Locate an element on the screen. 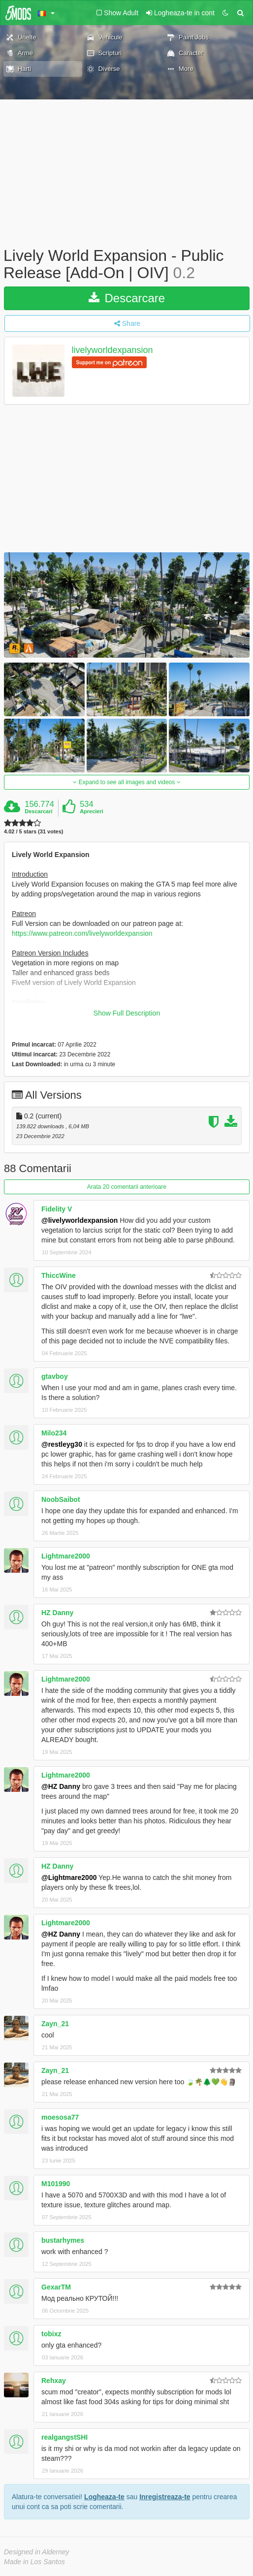 The width and height of the screenshot is (253, 2576). Milo234 is located at coordinates (53, 1433).